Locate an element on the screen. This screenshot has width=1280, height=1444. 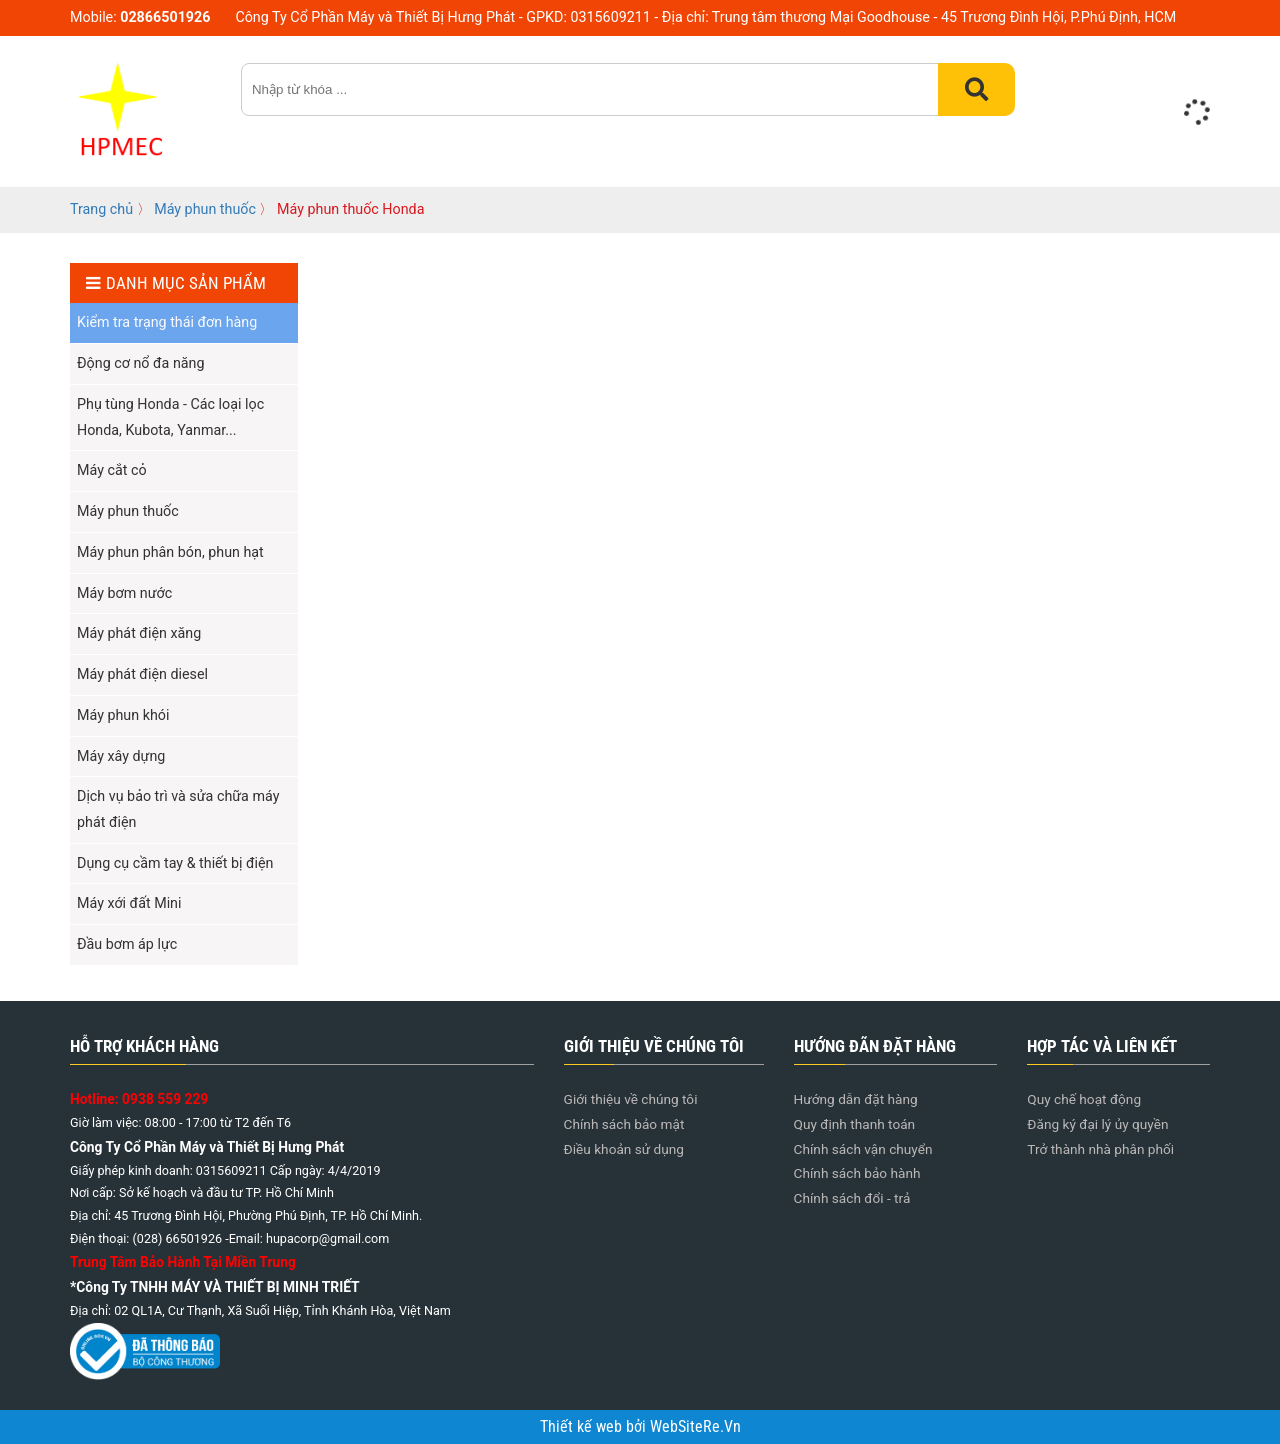
Trang chủ is located at coordinates (101, 209).